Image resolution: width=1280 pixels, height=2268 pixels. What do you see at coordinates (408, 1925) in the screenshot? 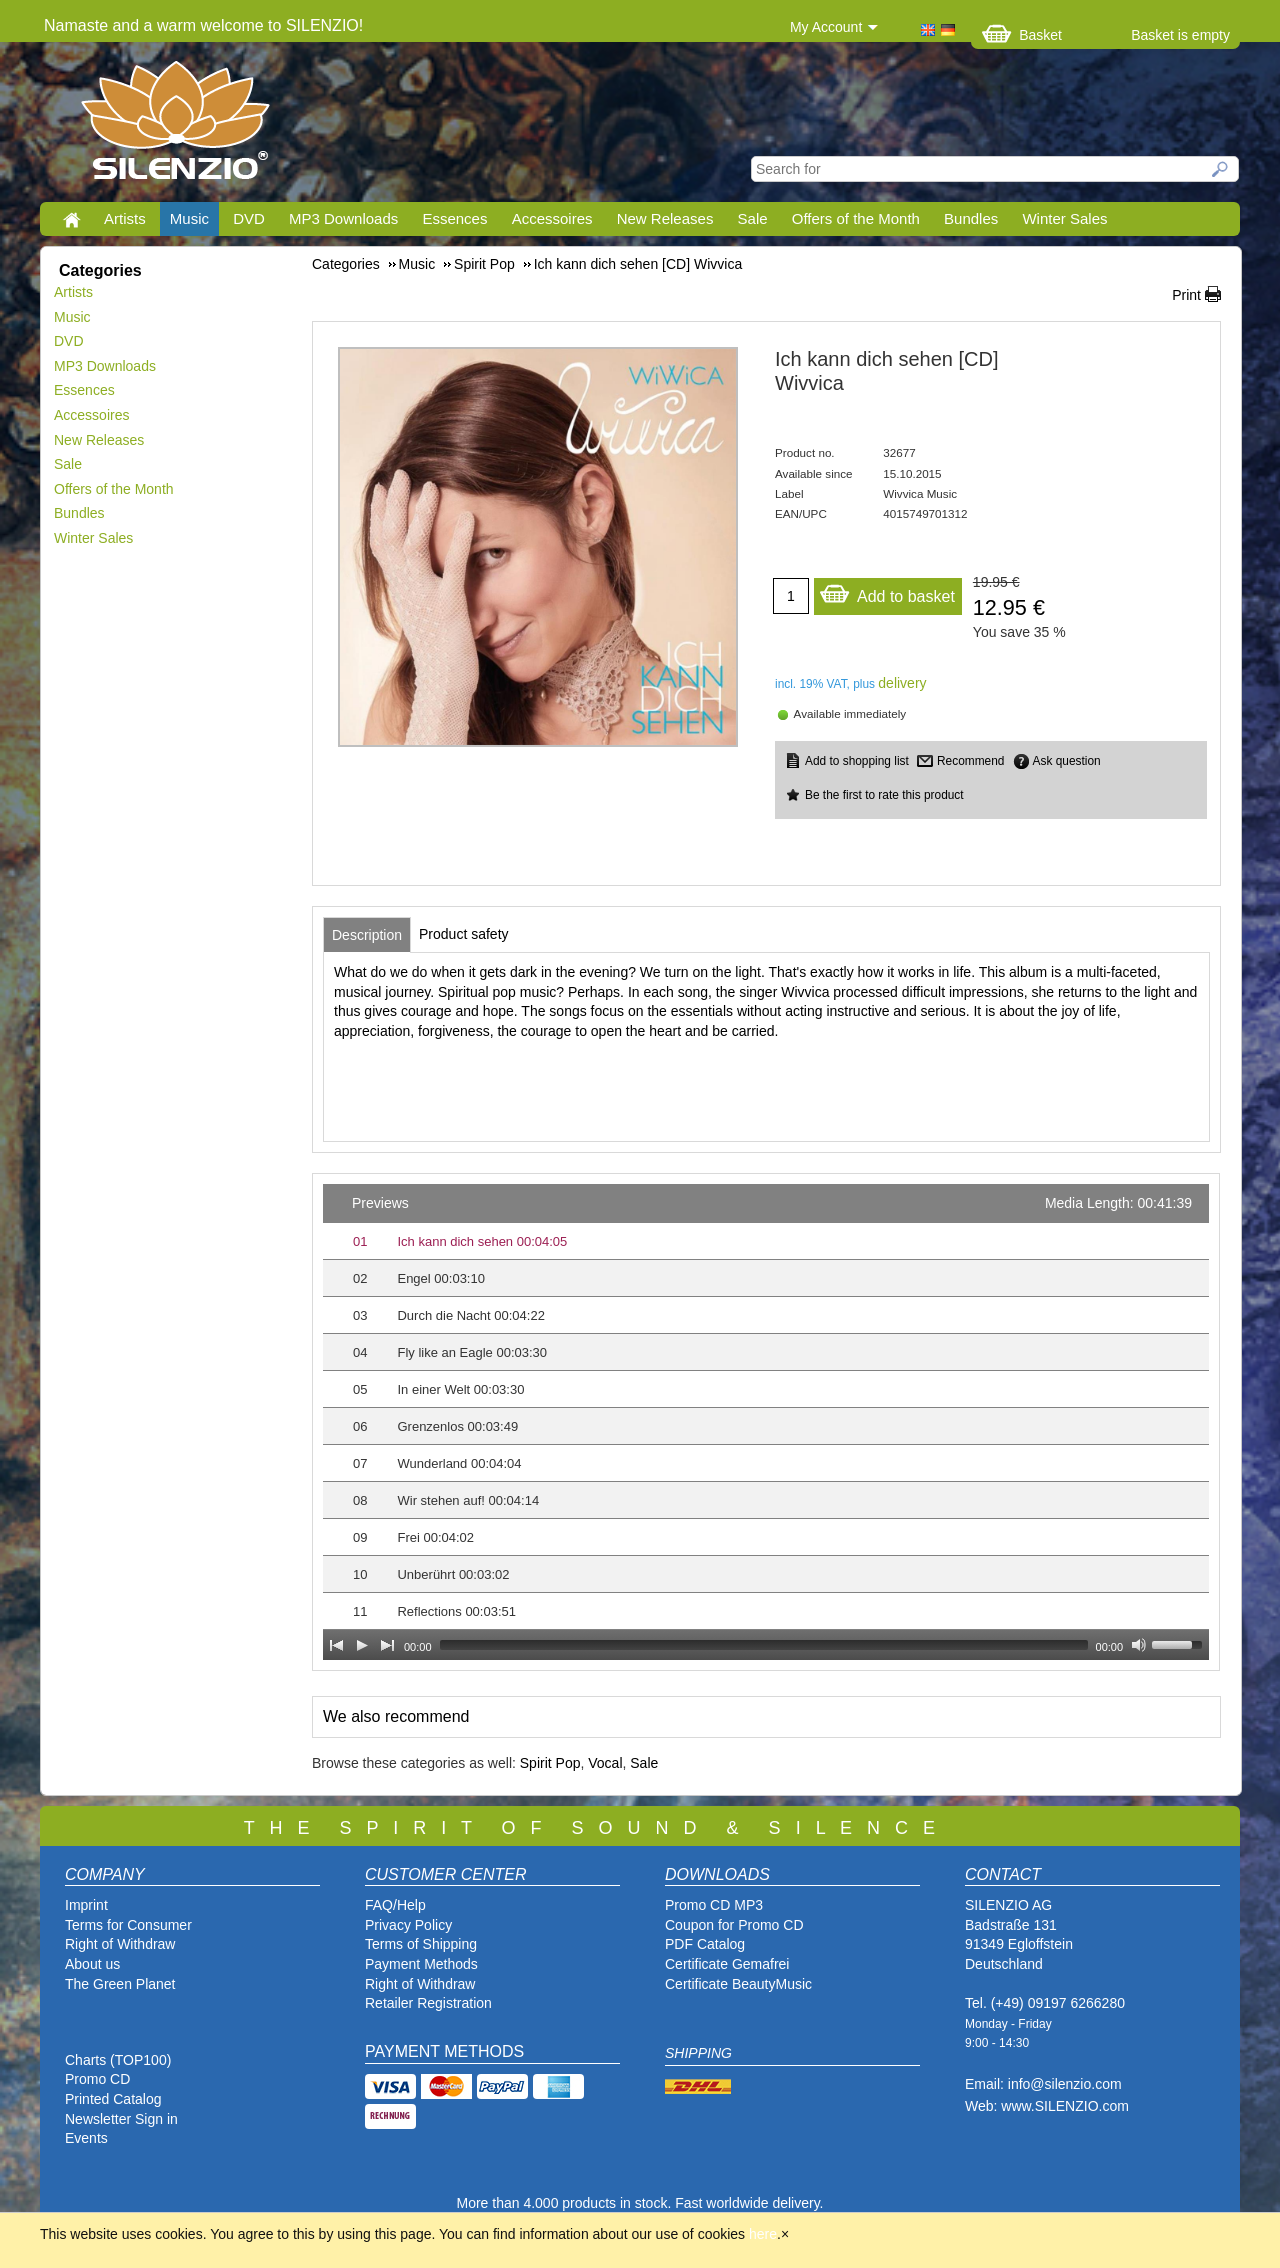
I see `Privacy Policy` at bounding box center [408, 1925].